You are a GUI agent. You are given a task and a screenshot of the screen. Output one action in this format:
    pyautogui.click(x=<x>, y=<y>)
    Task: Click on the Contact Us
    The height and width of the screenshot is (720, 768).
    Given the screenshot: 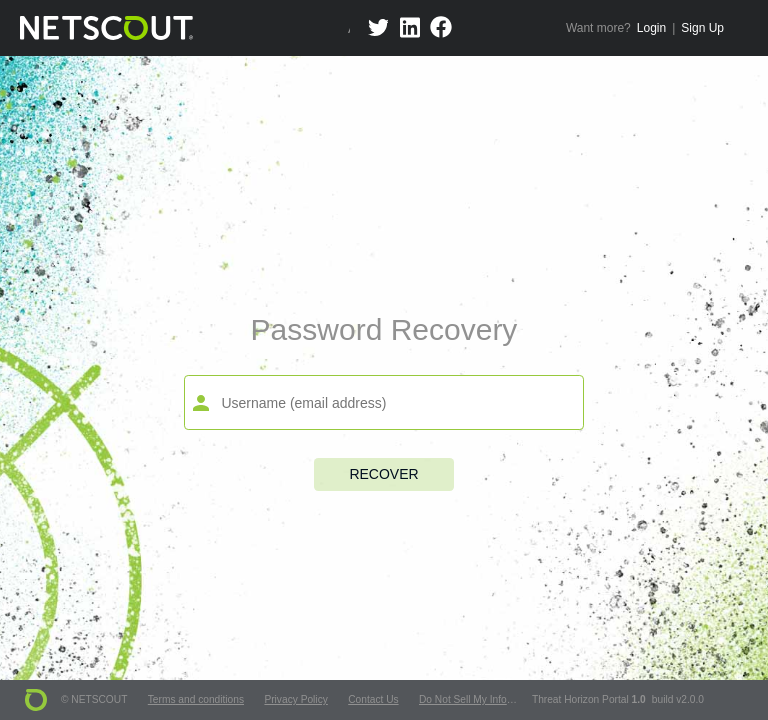 What is the action you would take?
    pyautogui.click(x=373, y=699)
    